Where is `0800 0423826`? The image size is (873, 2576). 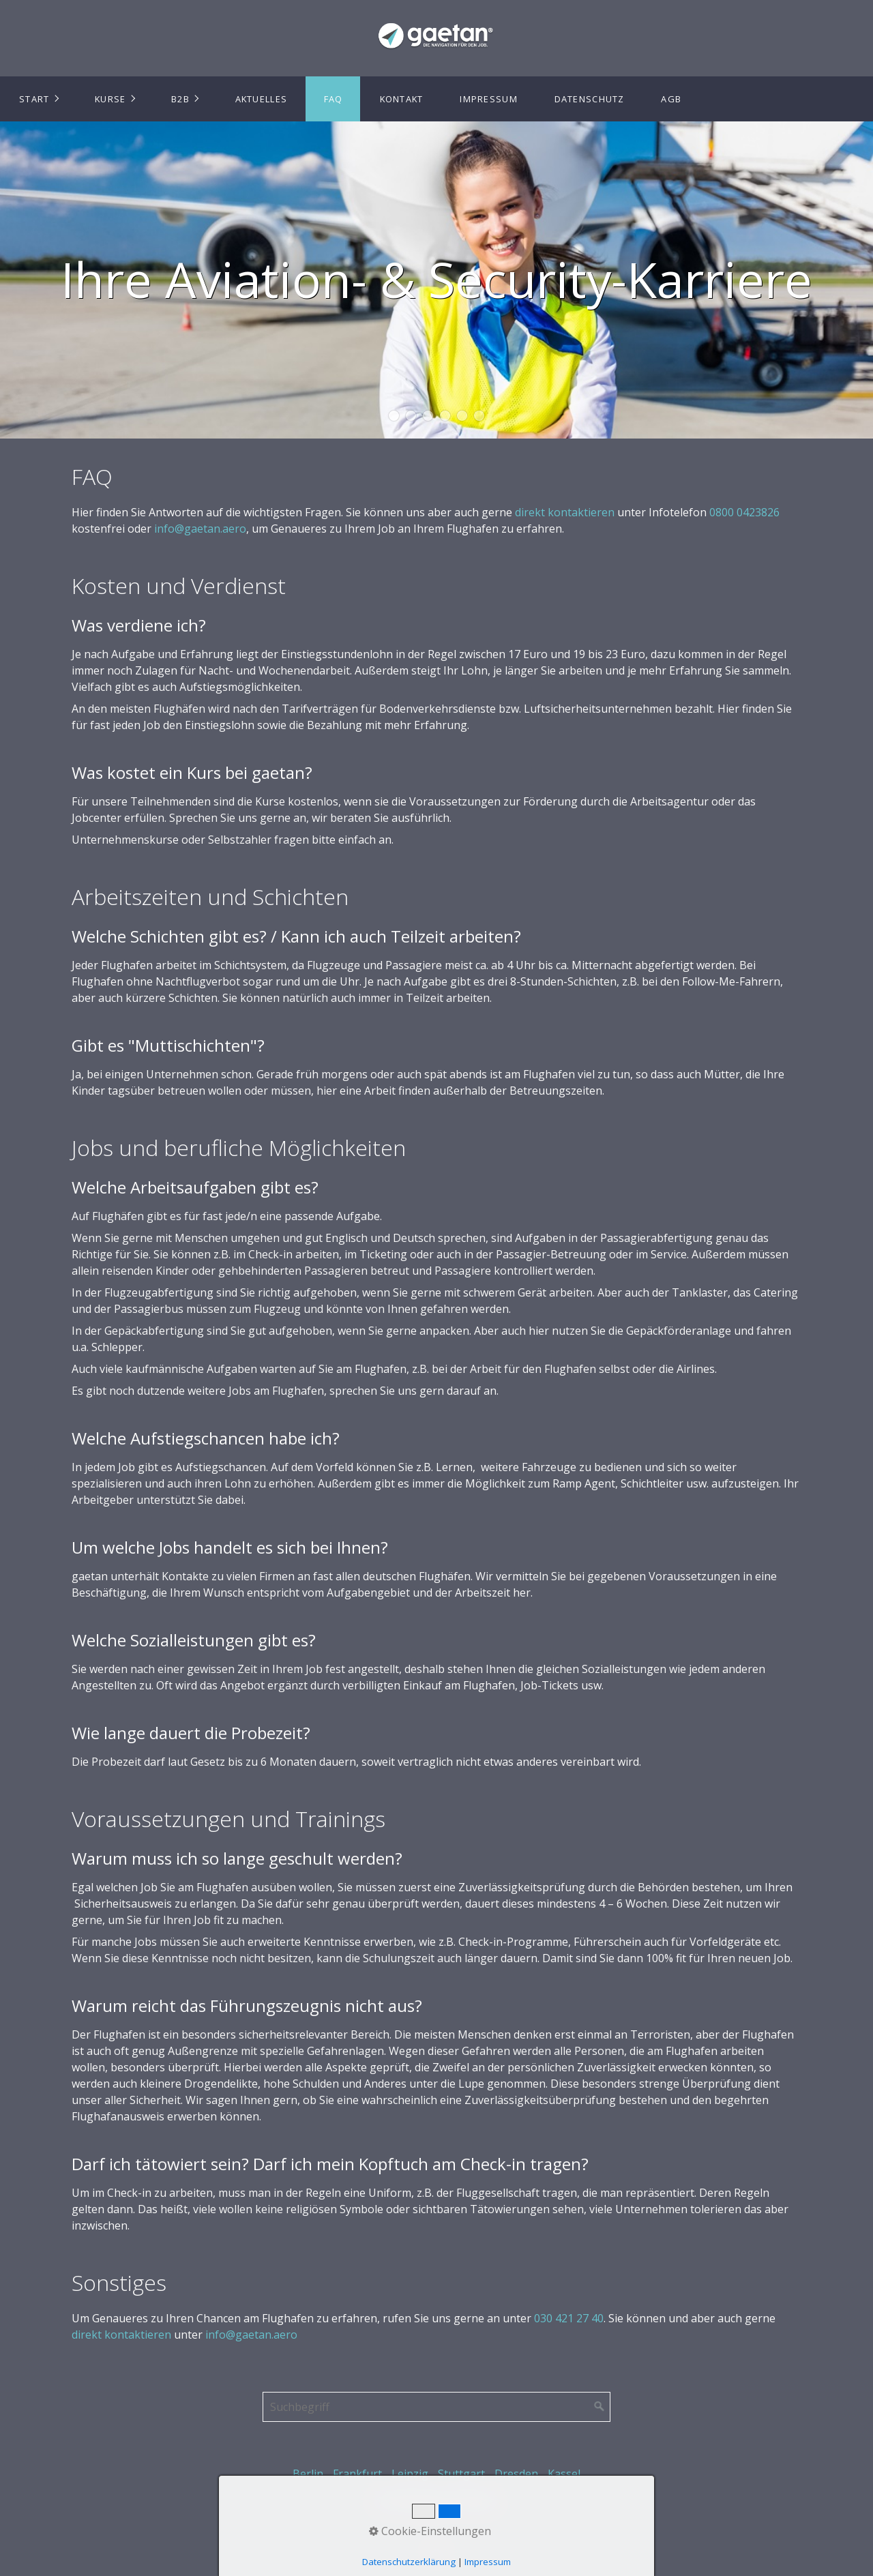
0800 0423826 is located at coordinates (744, 512).